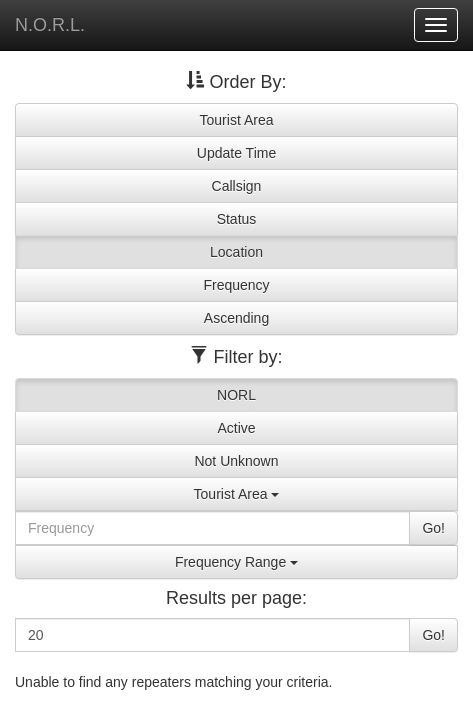 This screenshot has height=720, width=473. I want to click on Not Unknown, so click(236, 461).